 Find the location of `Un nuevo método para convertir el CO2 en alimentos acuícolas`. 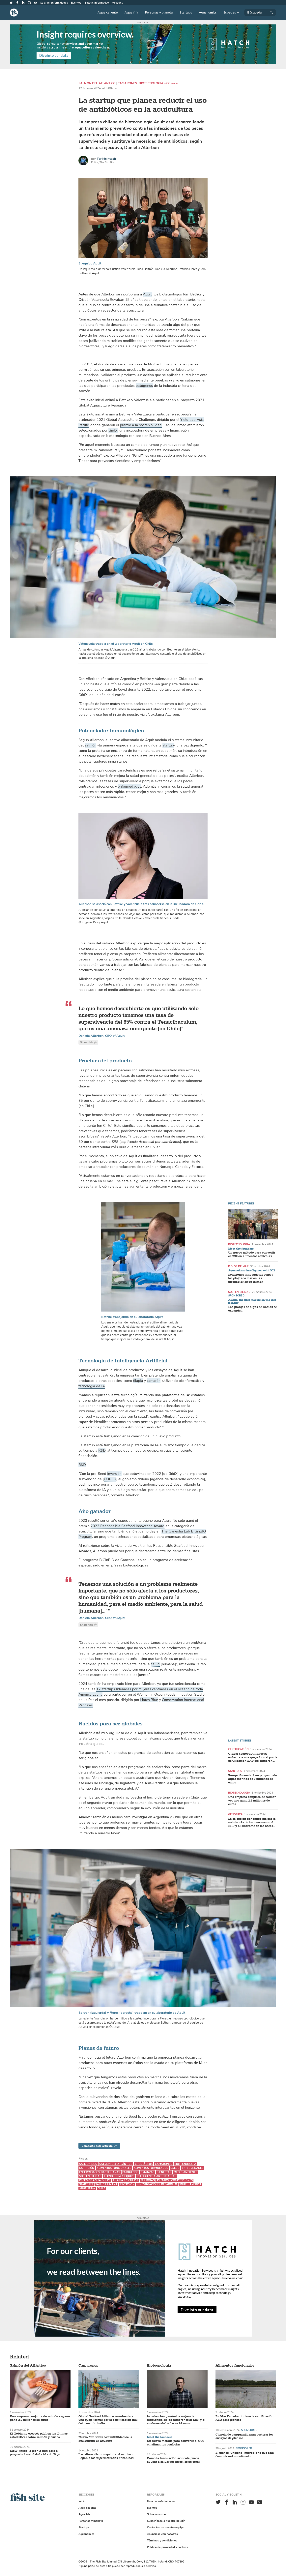

Un nuevo método para convertir el CO2 en alimentos acuícolas is located at coordinates (251, 1254).